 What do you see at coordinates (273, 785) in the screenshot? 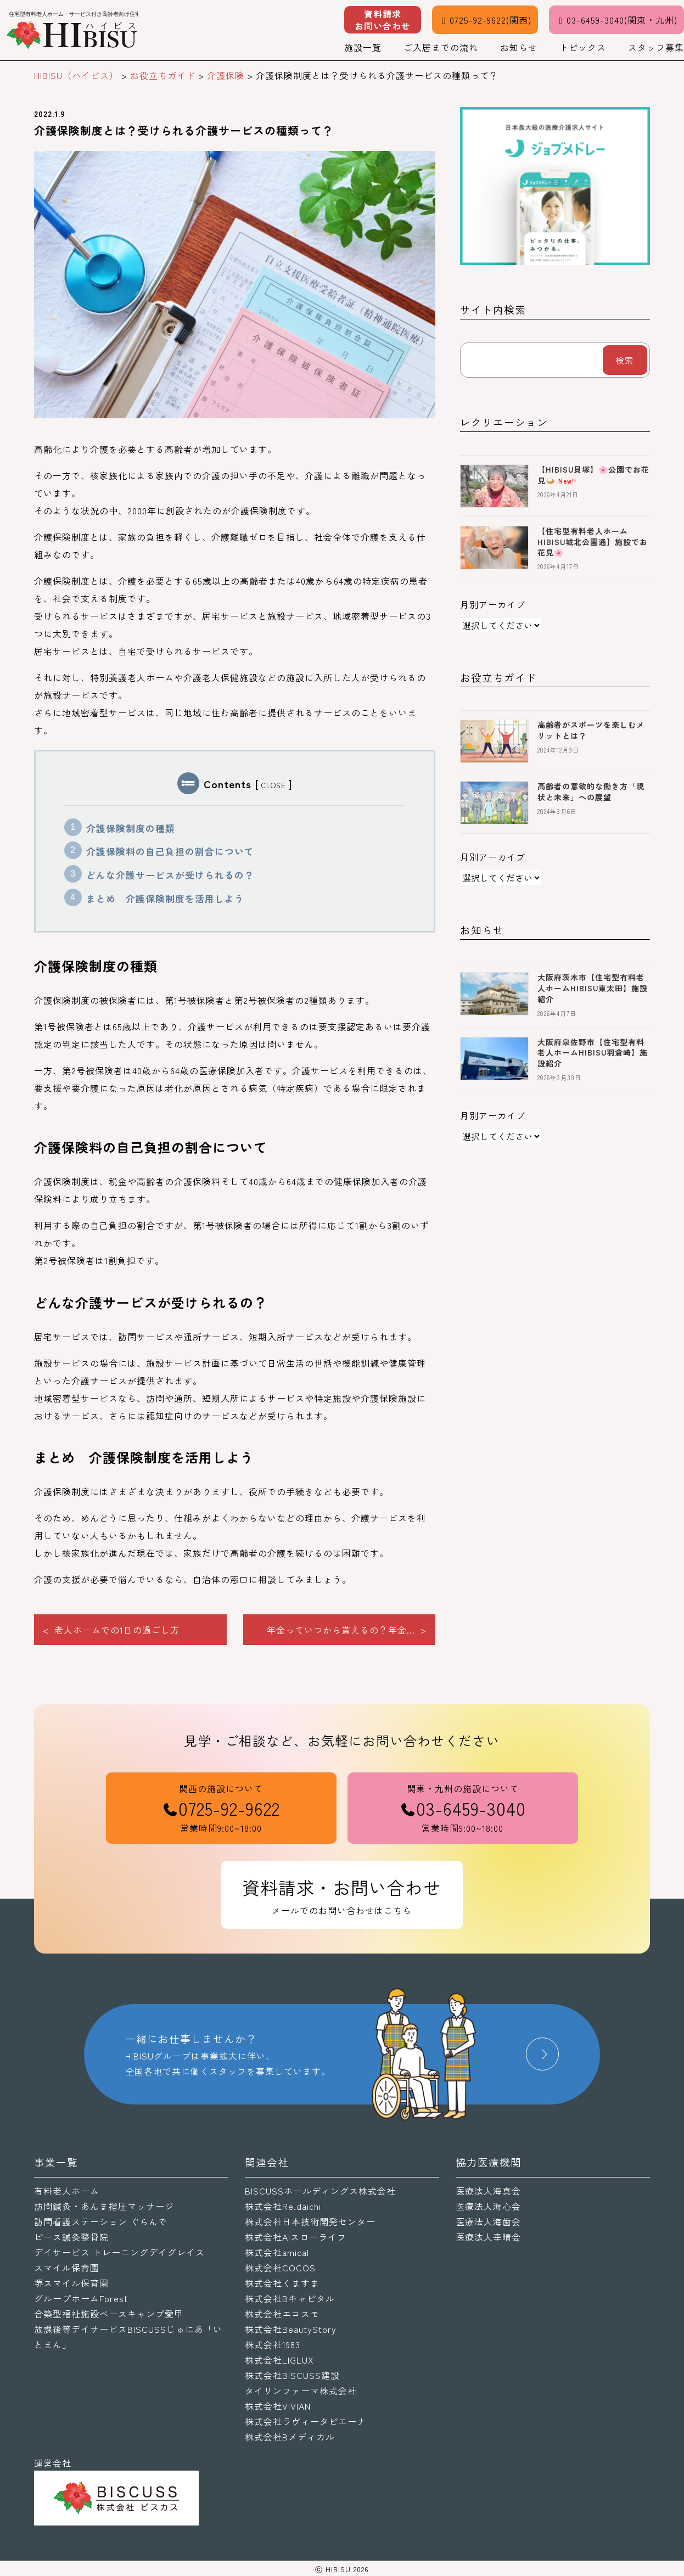
I see `CLOSE` at bounding box center [273, 785].